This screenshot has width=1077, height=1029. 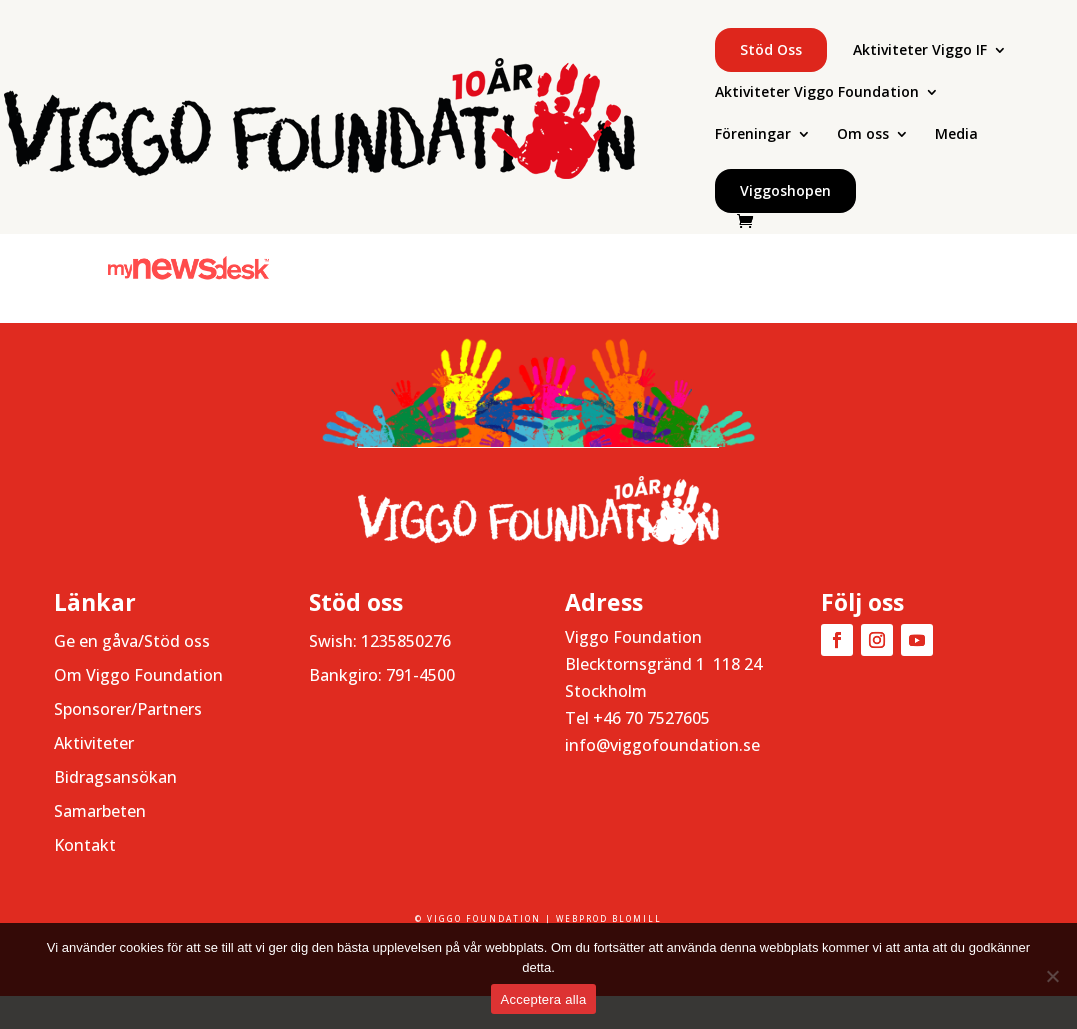 I want to click on Sponsorer/Partners, so click(x=128, y=709).